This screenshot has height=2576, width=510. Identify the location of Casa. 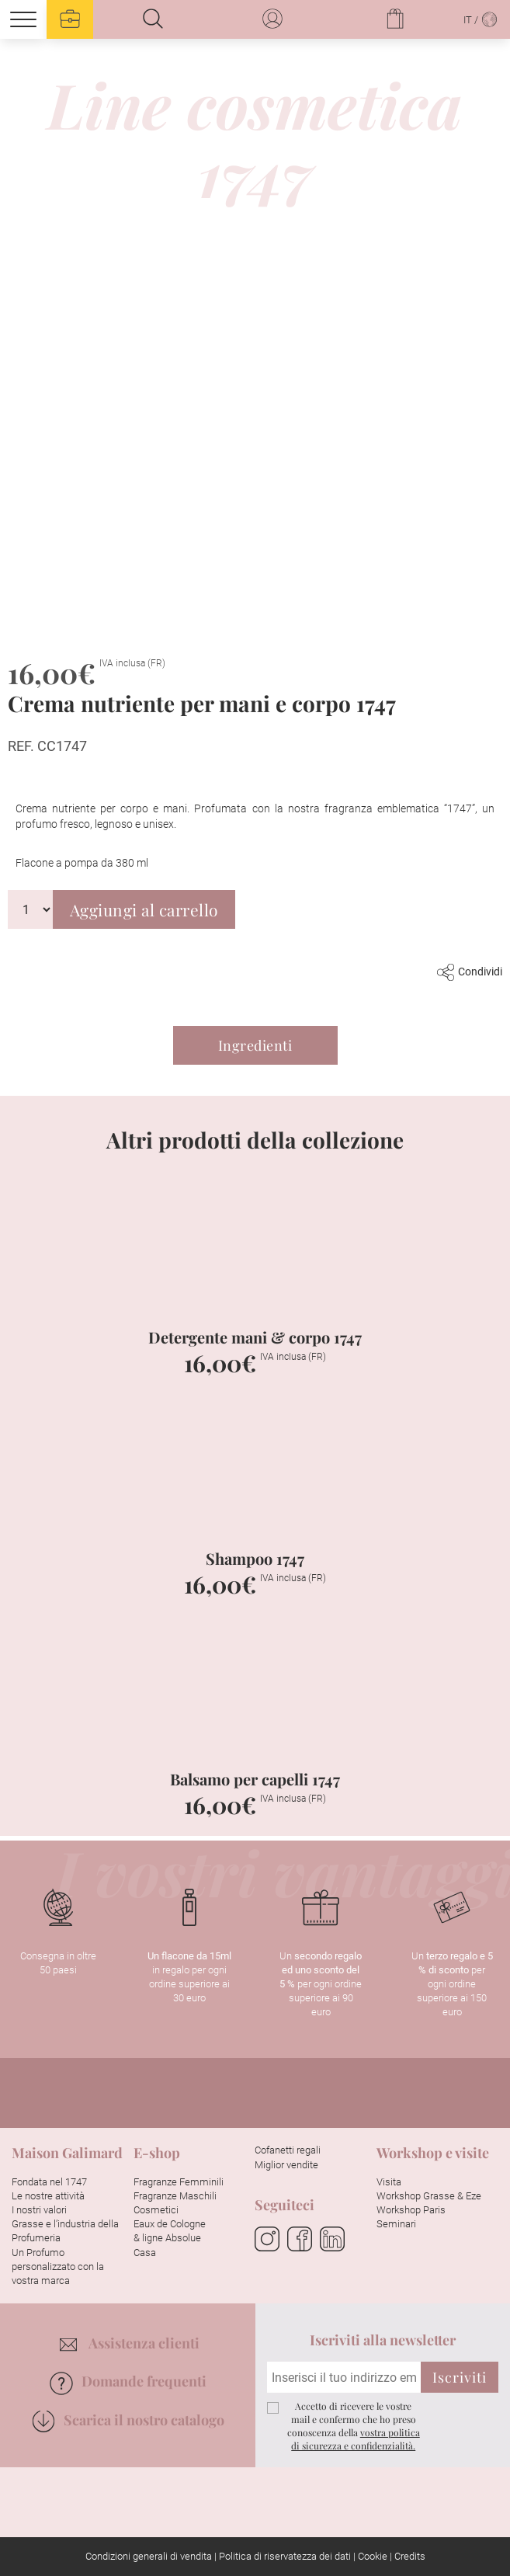
(145, 2252).